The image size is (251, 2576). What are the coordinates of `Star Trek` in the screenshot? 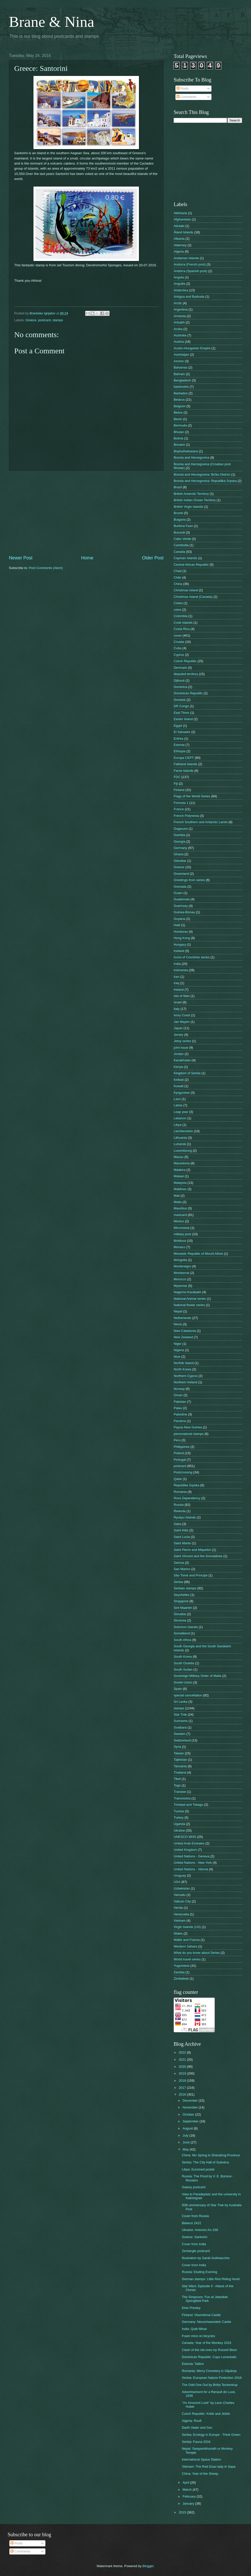 It's located at (180, 1714).